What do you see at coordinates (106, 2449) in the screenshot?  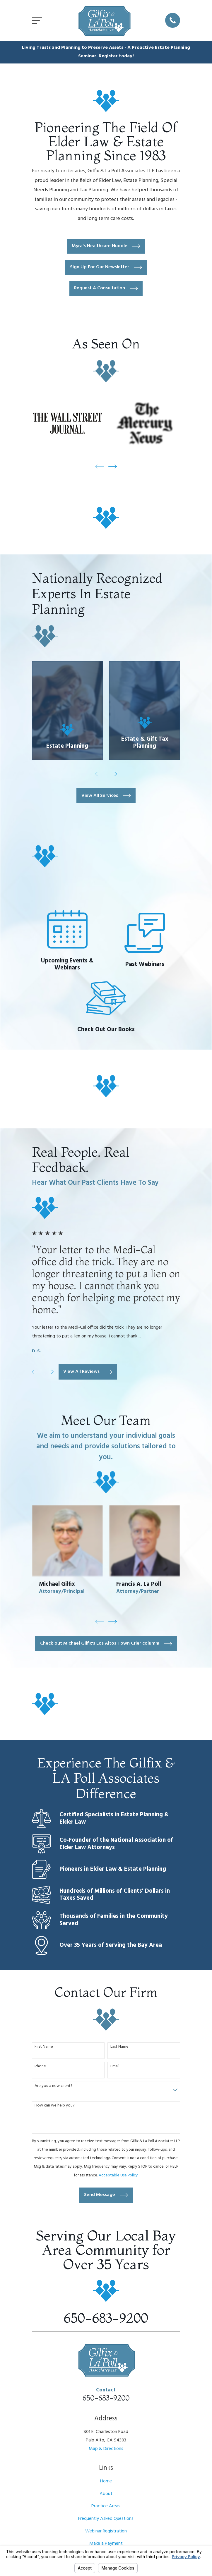 I see `Map & Directions` at bounding box center [106, 2449].